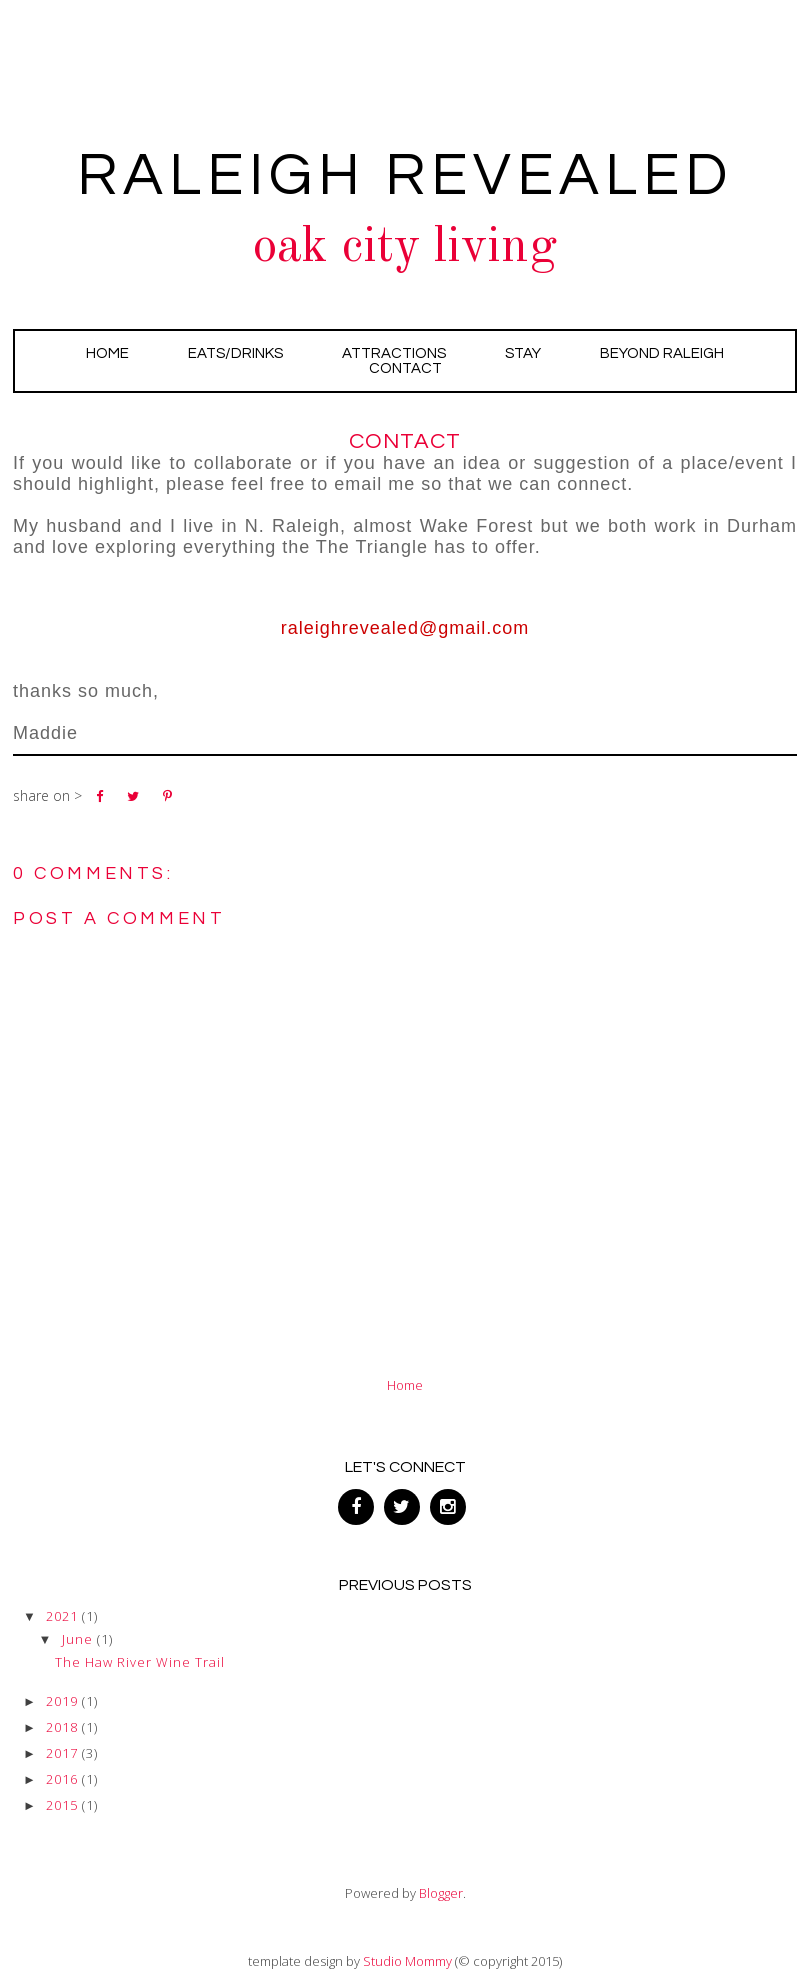  I want to click on The Haw River Wine Trail, so click(140, 1662).